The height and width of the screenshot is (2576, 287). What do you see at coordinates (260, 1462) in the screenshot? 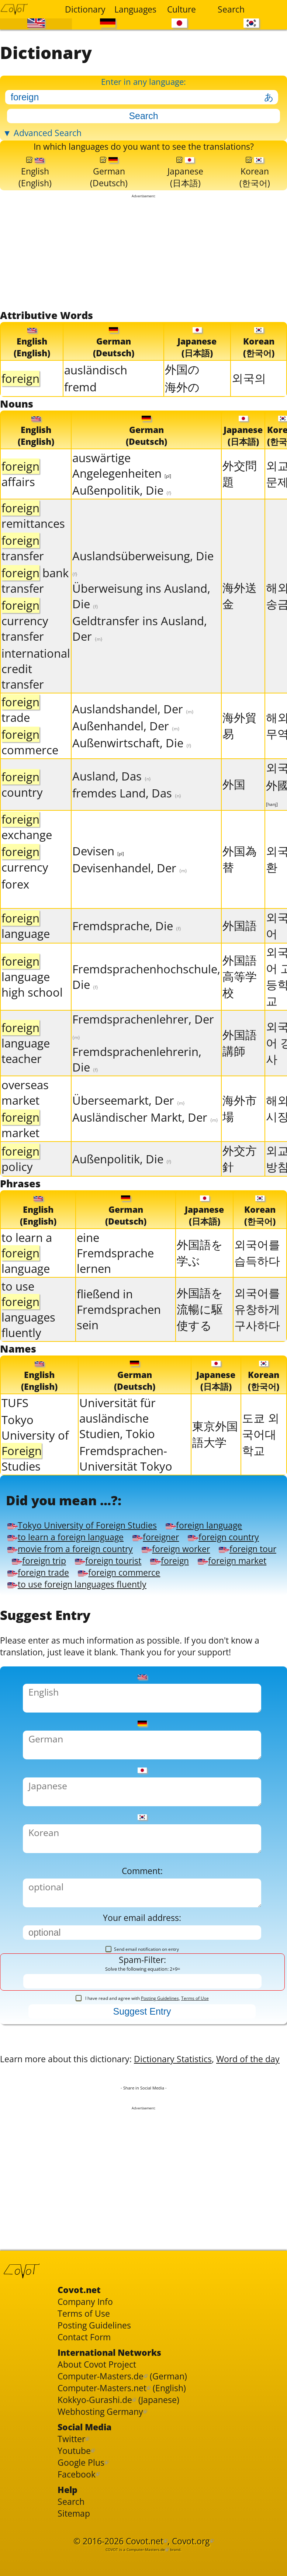
I see `도쿄 외국어대학교` at bounding box center [260, 1462].